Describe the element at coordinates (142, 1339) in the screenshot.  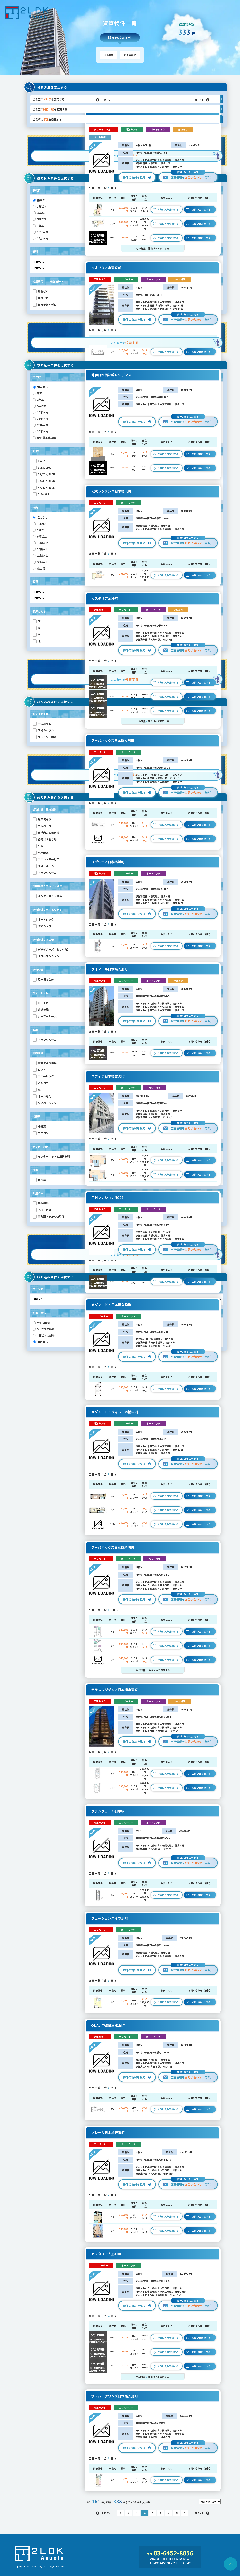
I see `JR総武本線` at that location.